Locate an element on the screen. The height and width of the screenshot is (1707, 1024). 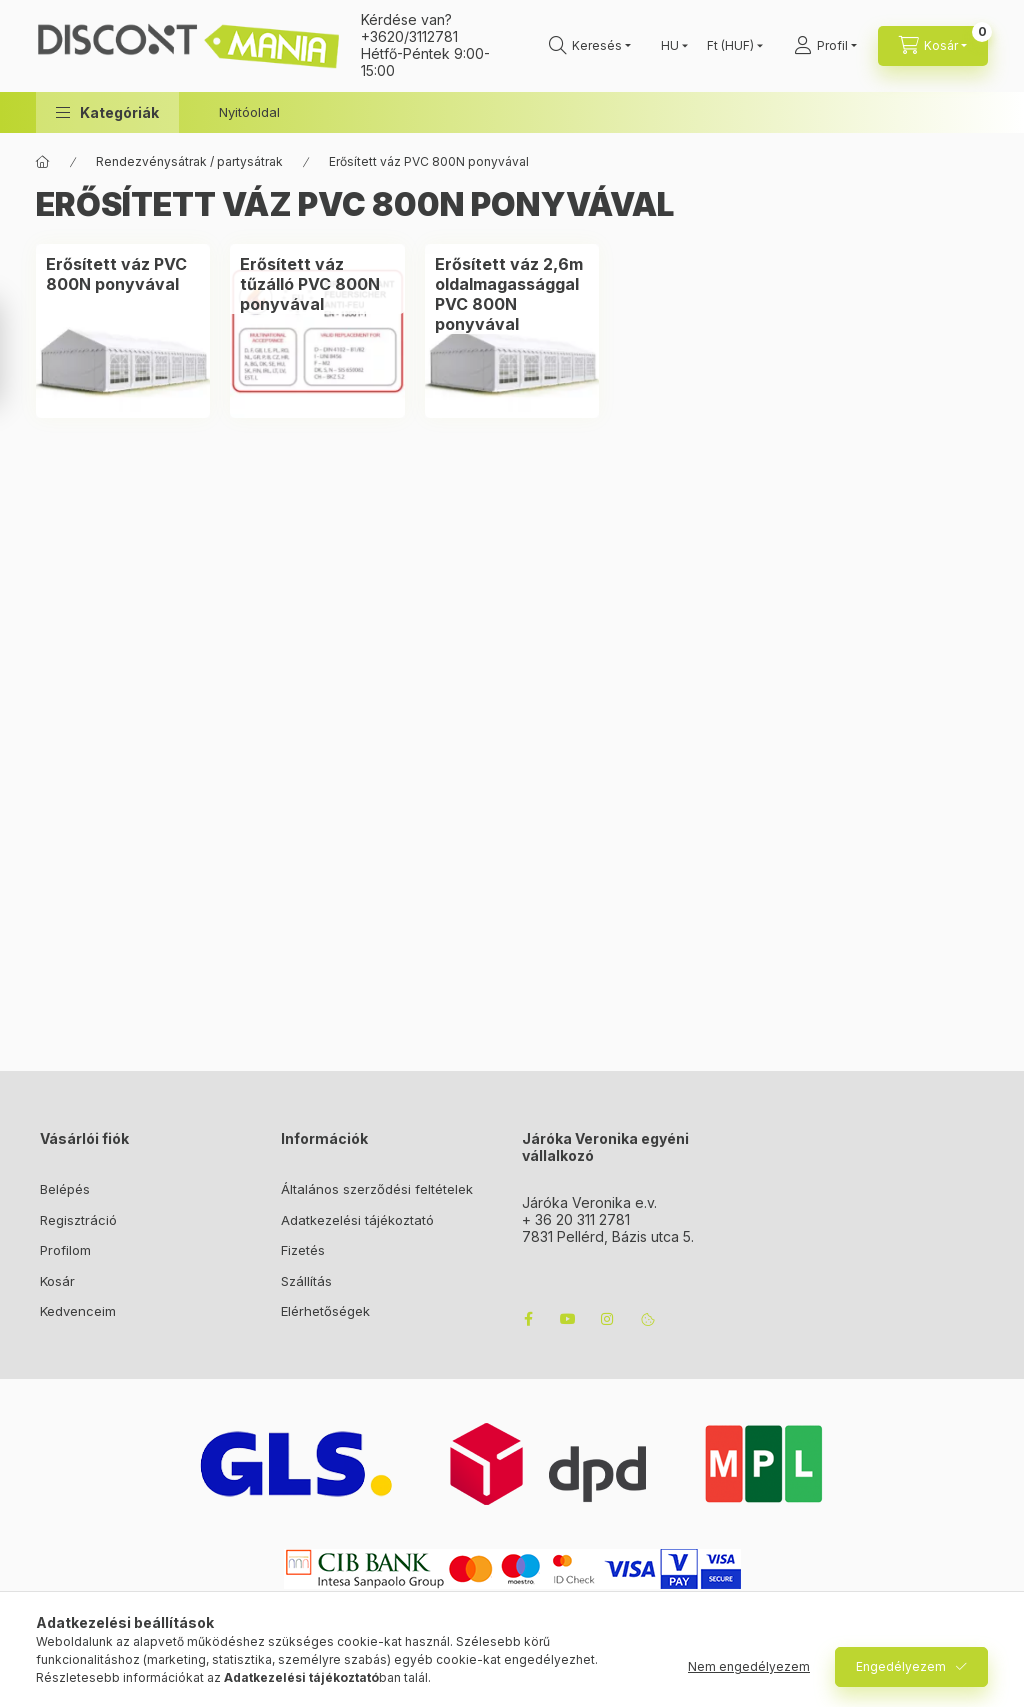
Szállítás is located at coordinates (306, 1281).